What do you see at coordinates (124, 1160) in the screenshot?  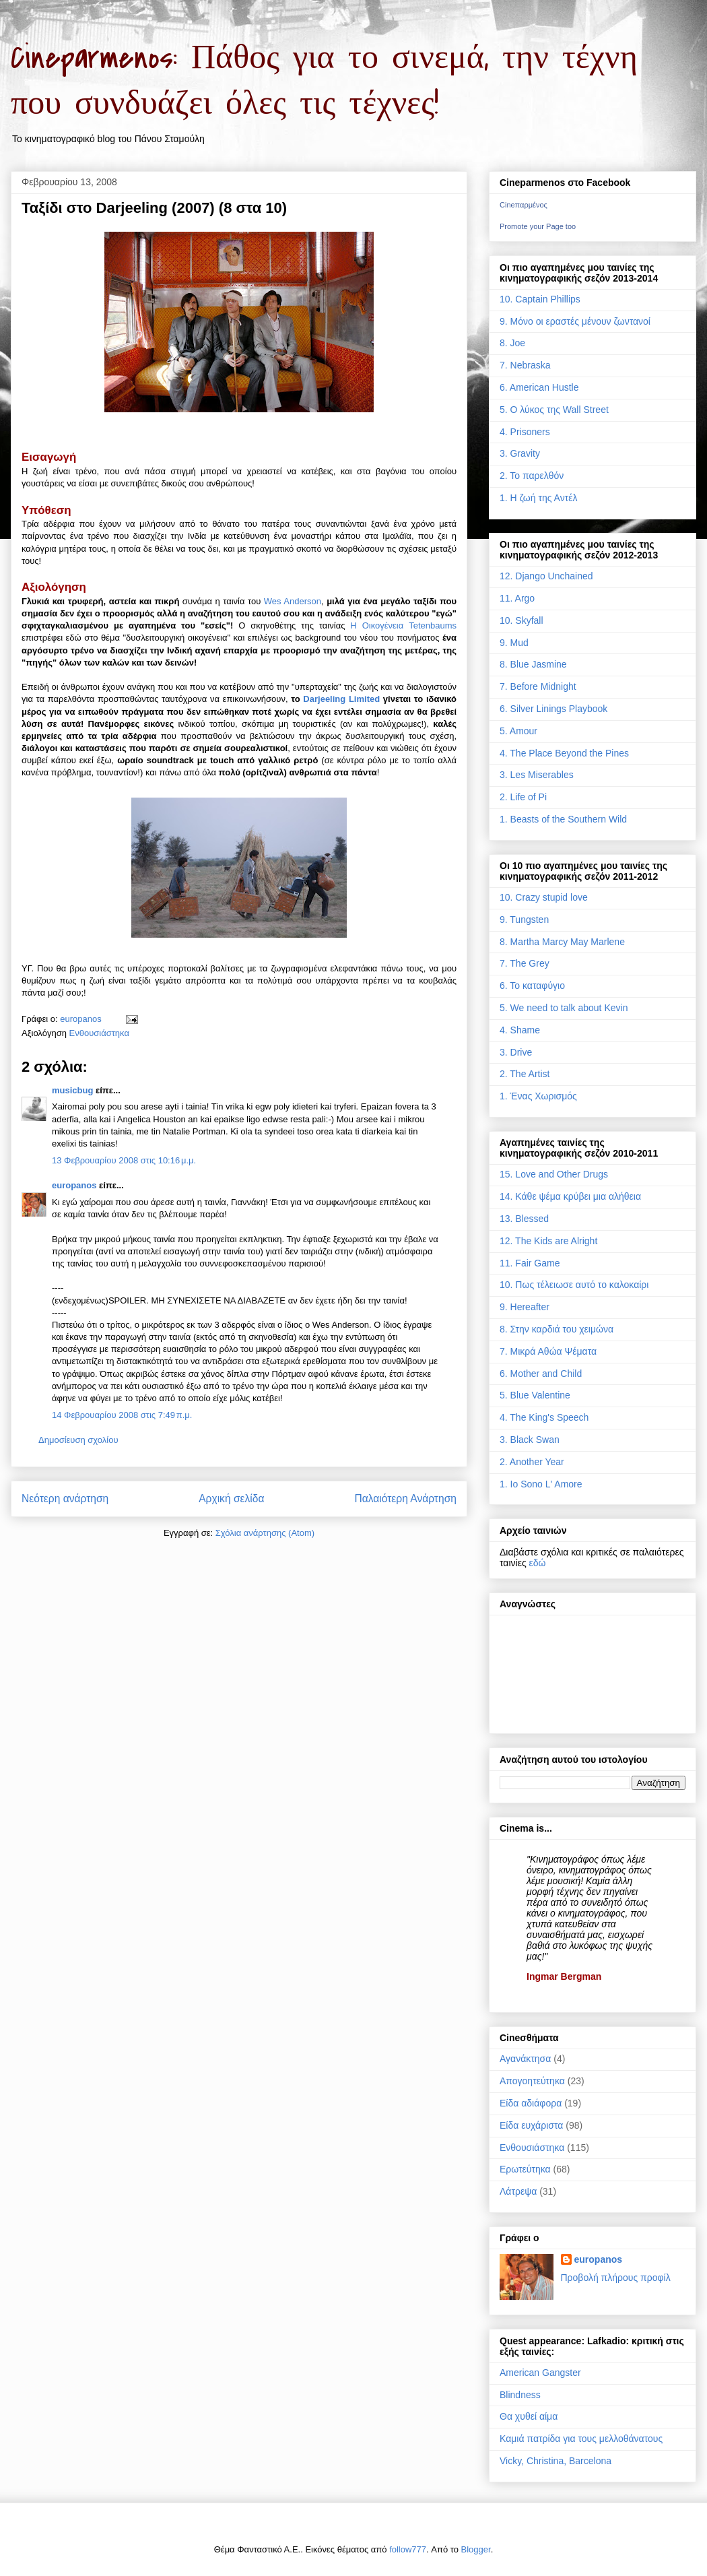 I see `13 Φεβρουαρίου 2008 στις 10:16 μ.μ.` at bounding box center [124, 1160].